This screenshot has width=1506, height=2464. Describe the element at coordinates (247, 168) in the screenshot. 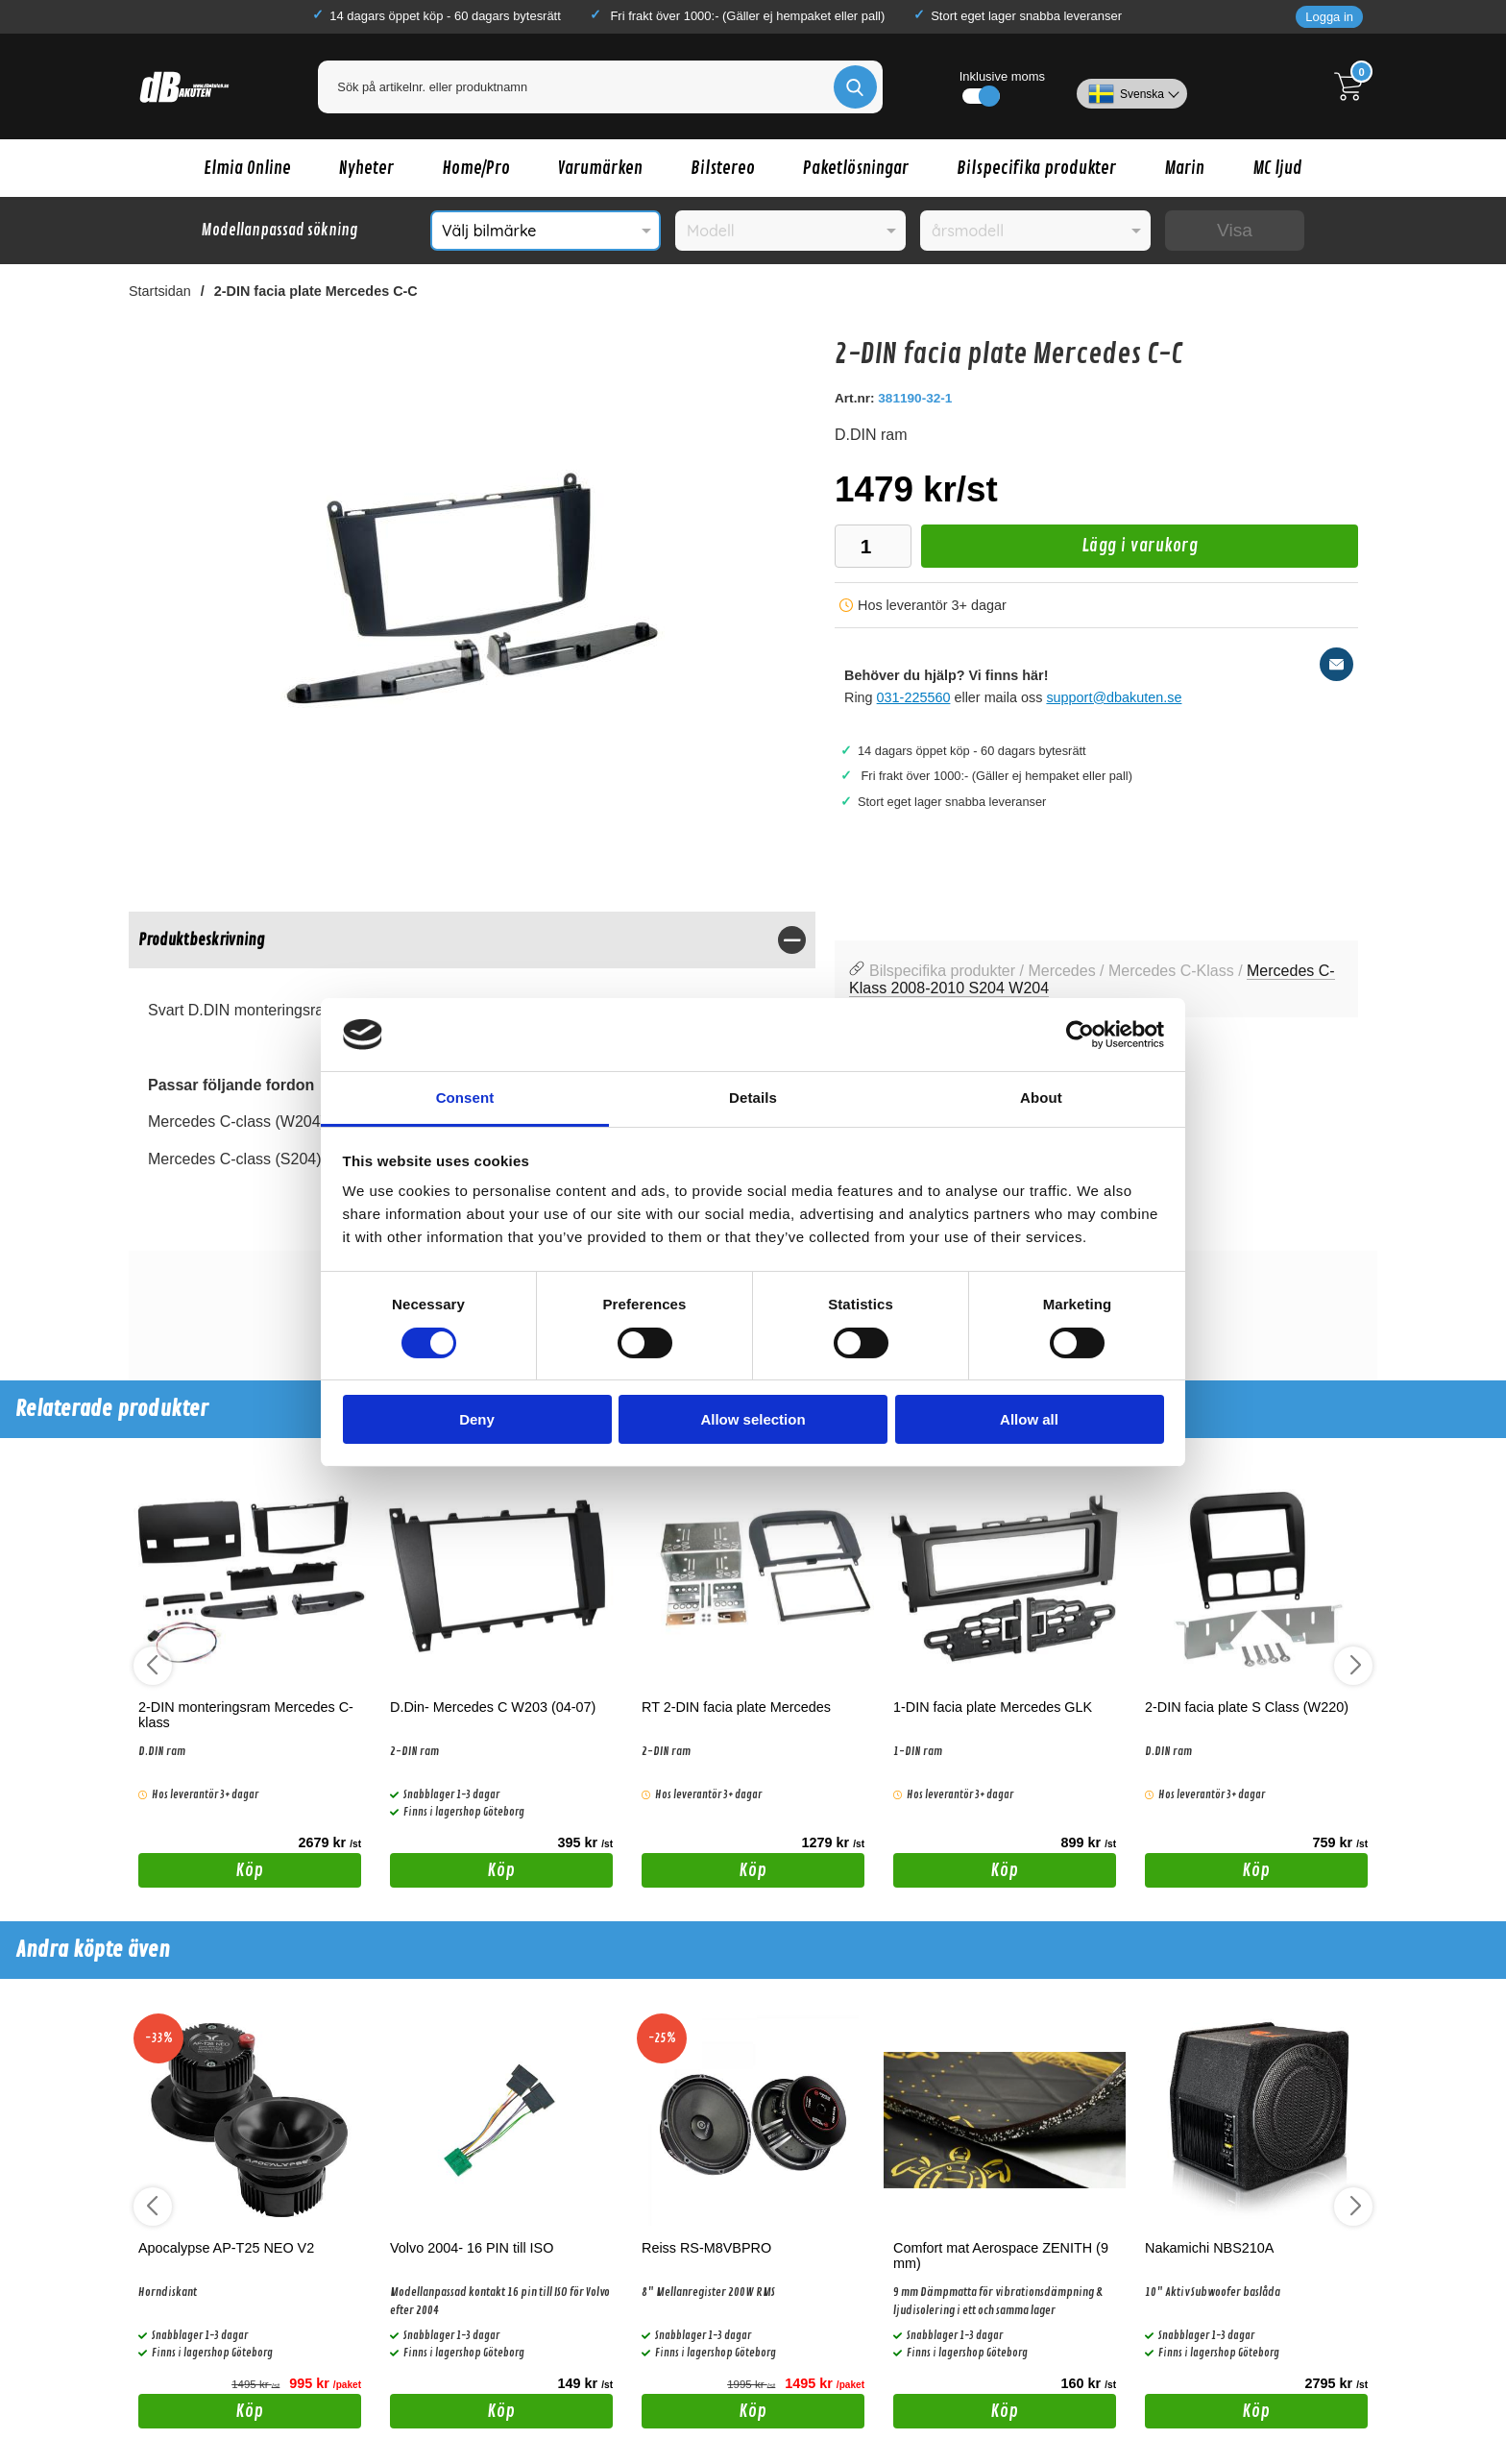

I see `Elmia Online` at that location.